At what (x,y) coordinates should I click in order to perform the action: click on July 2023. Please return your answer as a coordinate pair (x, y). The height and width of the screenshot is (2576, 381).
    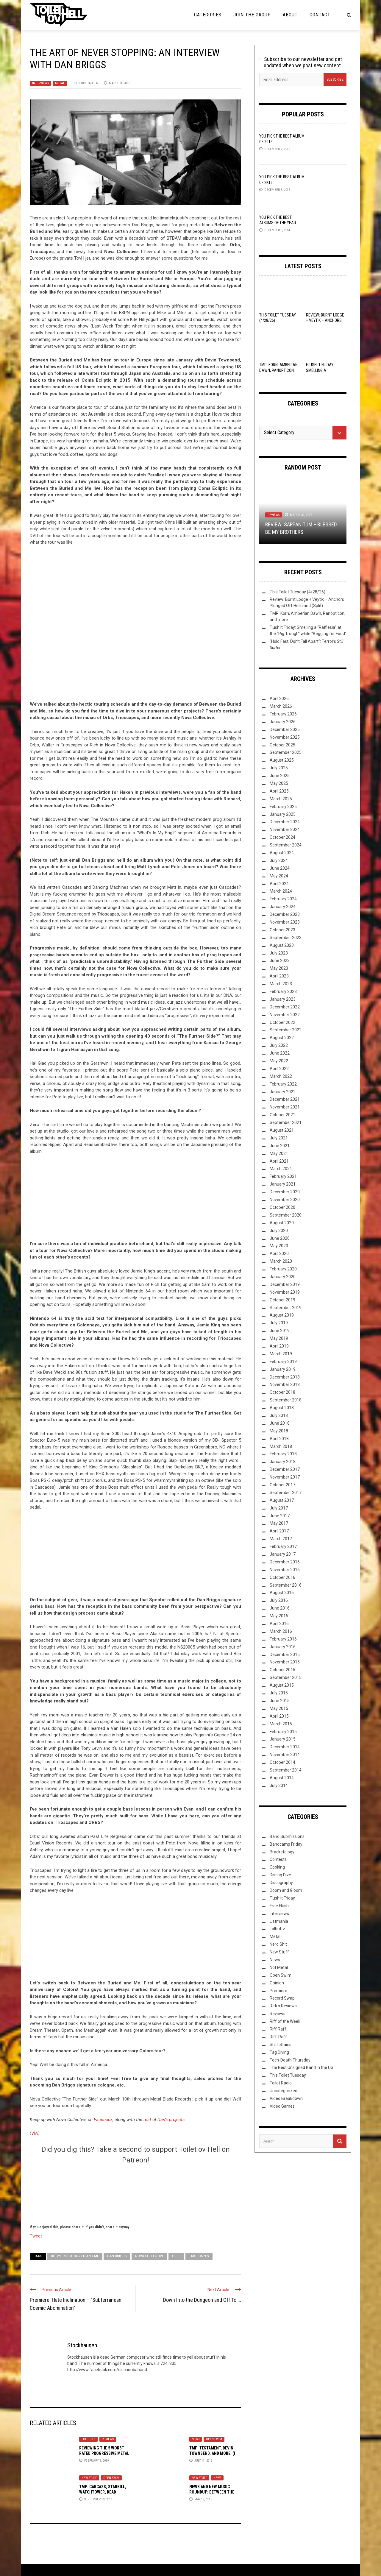
    Looking at the image, I should click on (279, 953).